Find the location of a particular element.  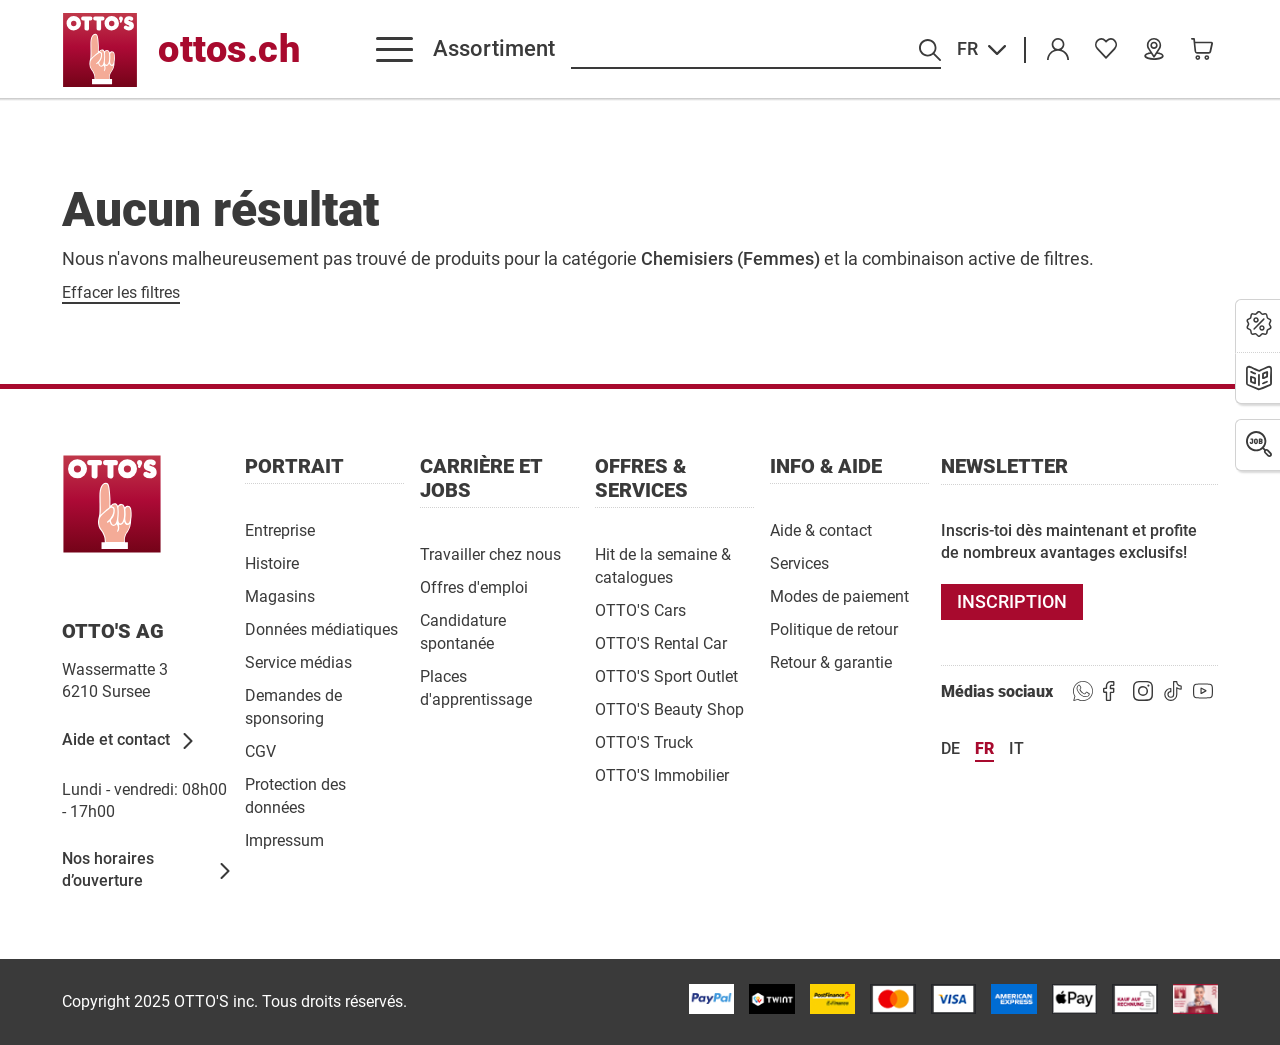

[OTTO'S Rental Car] is located at coordinates (661, 642).